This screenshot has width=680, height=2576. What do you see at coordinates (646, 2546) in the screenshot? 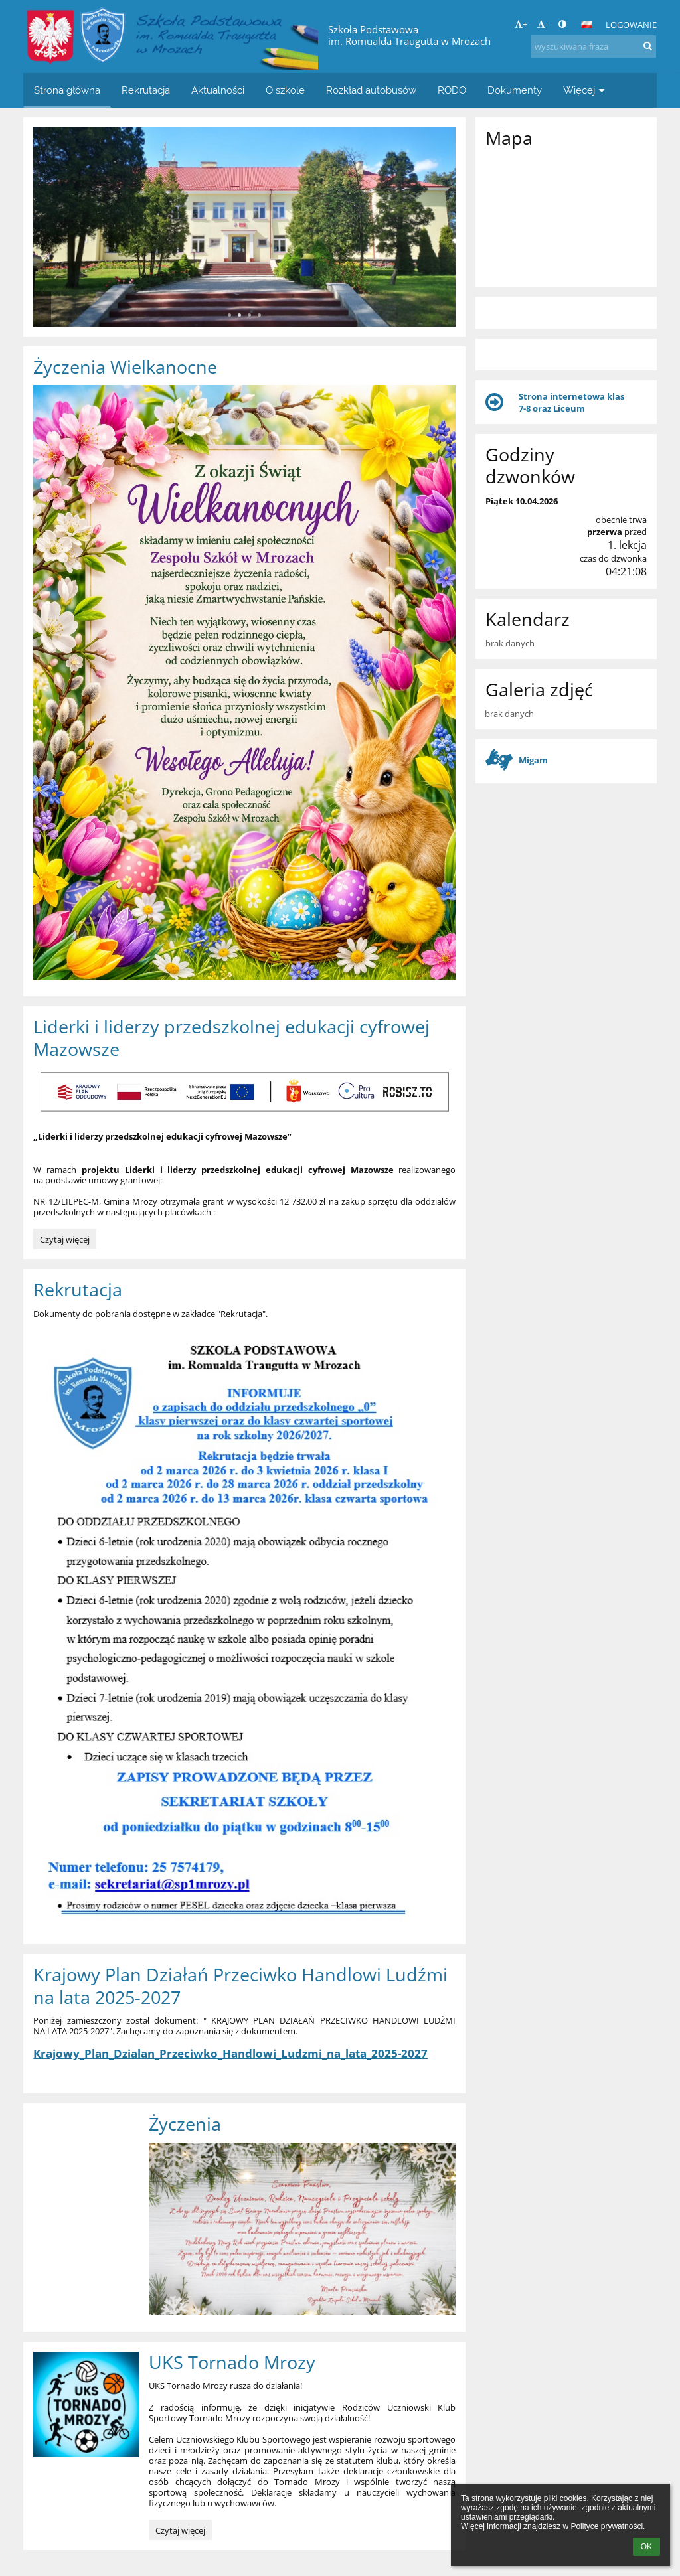
I see `OK [button]` at bounding box center [646, 2546].